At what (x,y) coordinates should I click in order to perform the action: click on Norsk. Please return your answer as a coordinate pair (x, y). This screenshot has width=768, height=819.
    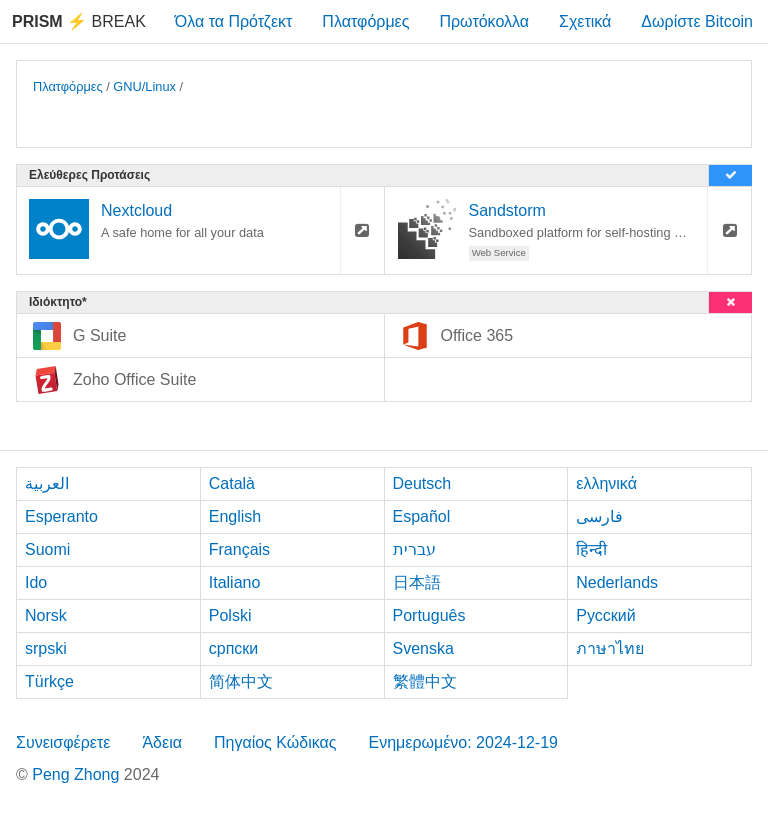
    Looking at the image, I should click on (46, 615).